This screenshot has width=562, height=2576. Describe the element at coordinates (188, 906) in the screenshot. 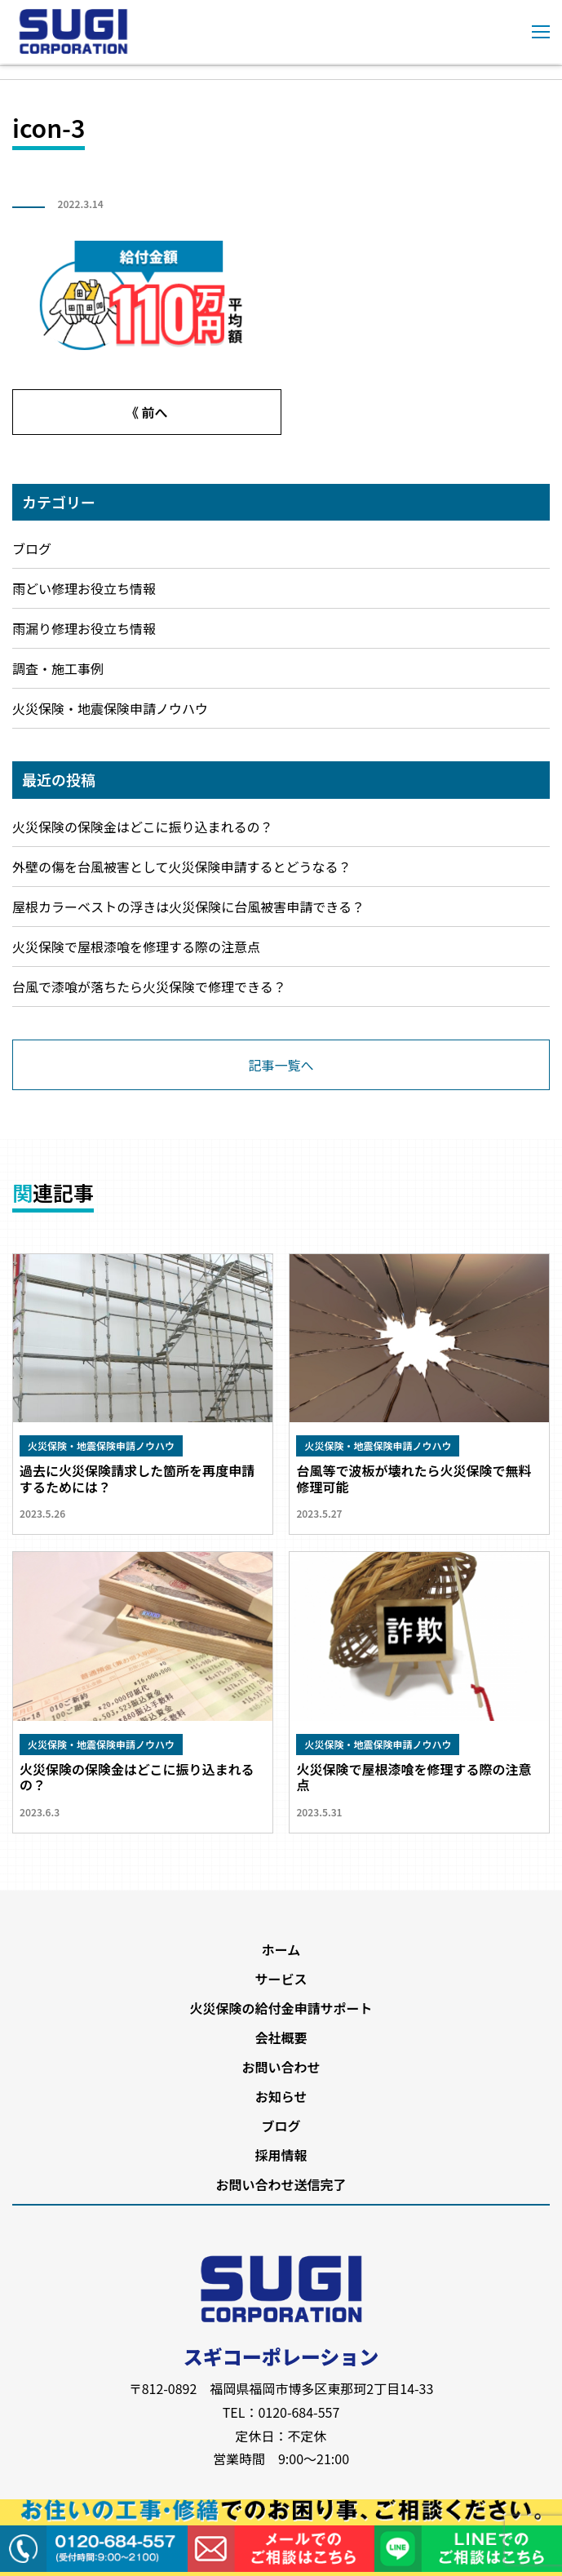

I see `屋根カラーベストの浮きは火災保険に台風被害申請できる？` at that location.